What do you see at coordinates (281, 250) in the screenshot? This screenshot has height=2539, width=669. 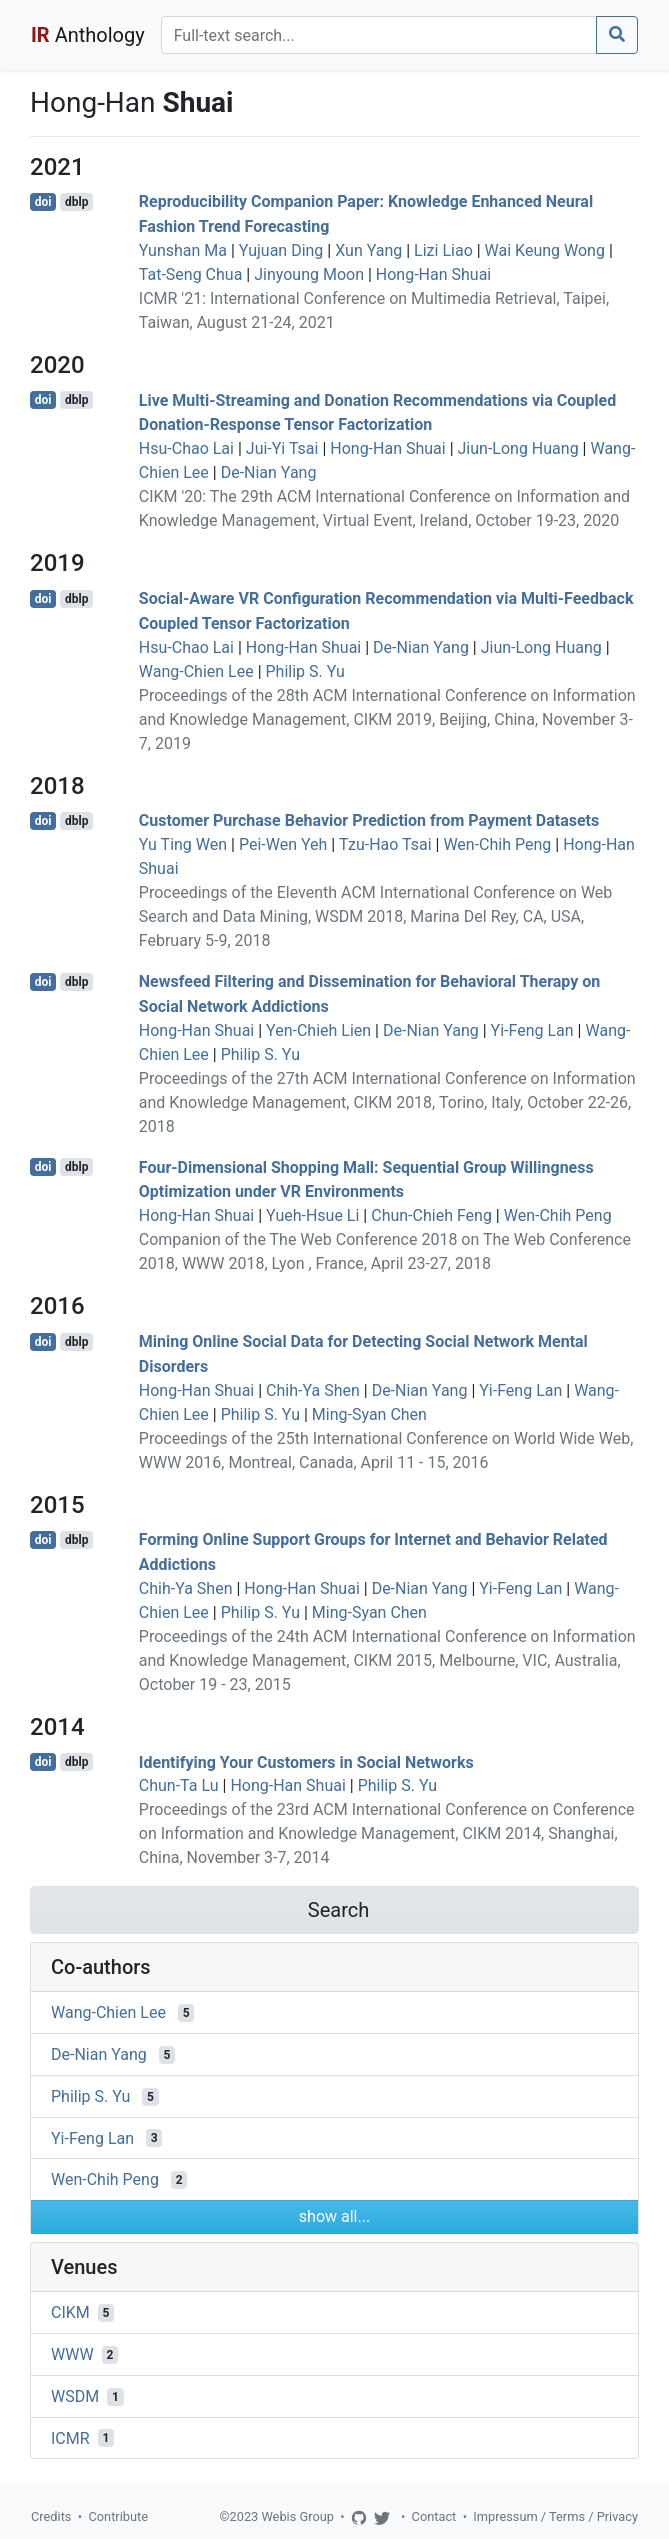 I see `Yujuan Ding` at bounding box center [281, 250].